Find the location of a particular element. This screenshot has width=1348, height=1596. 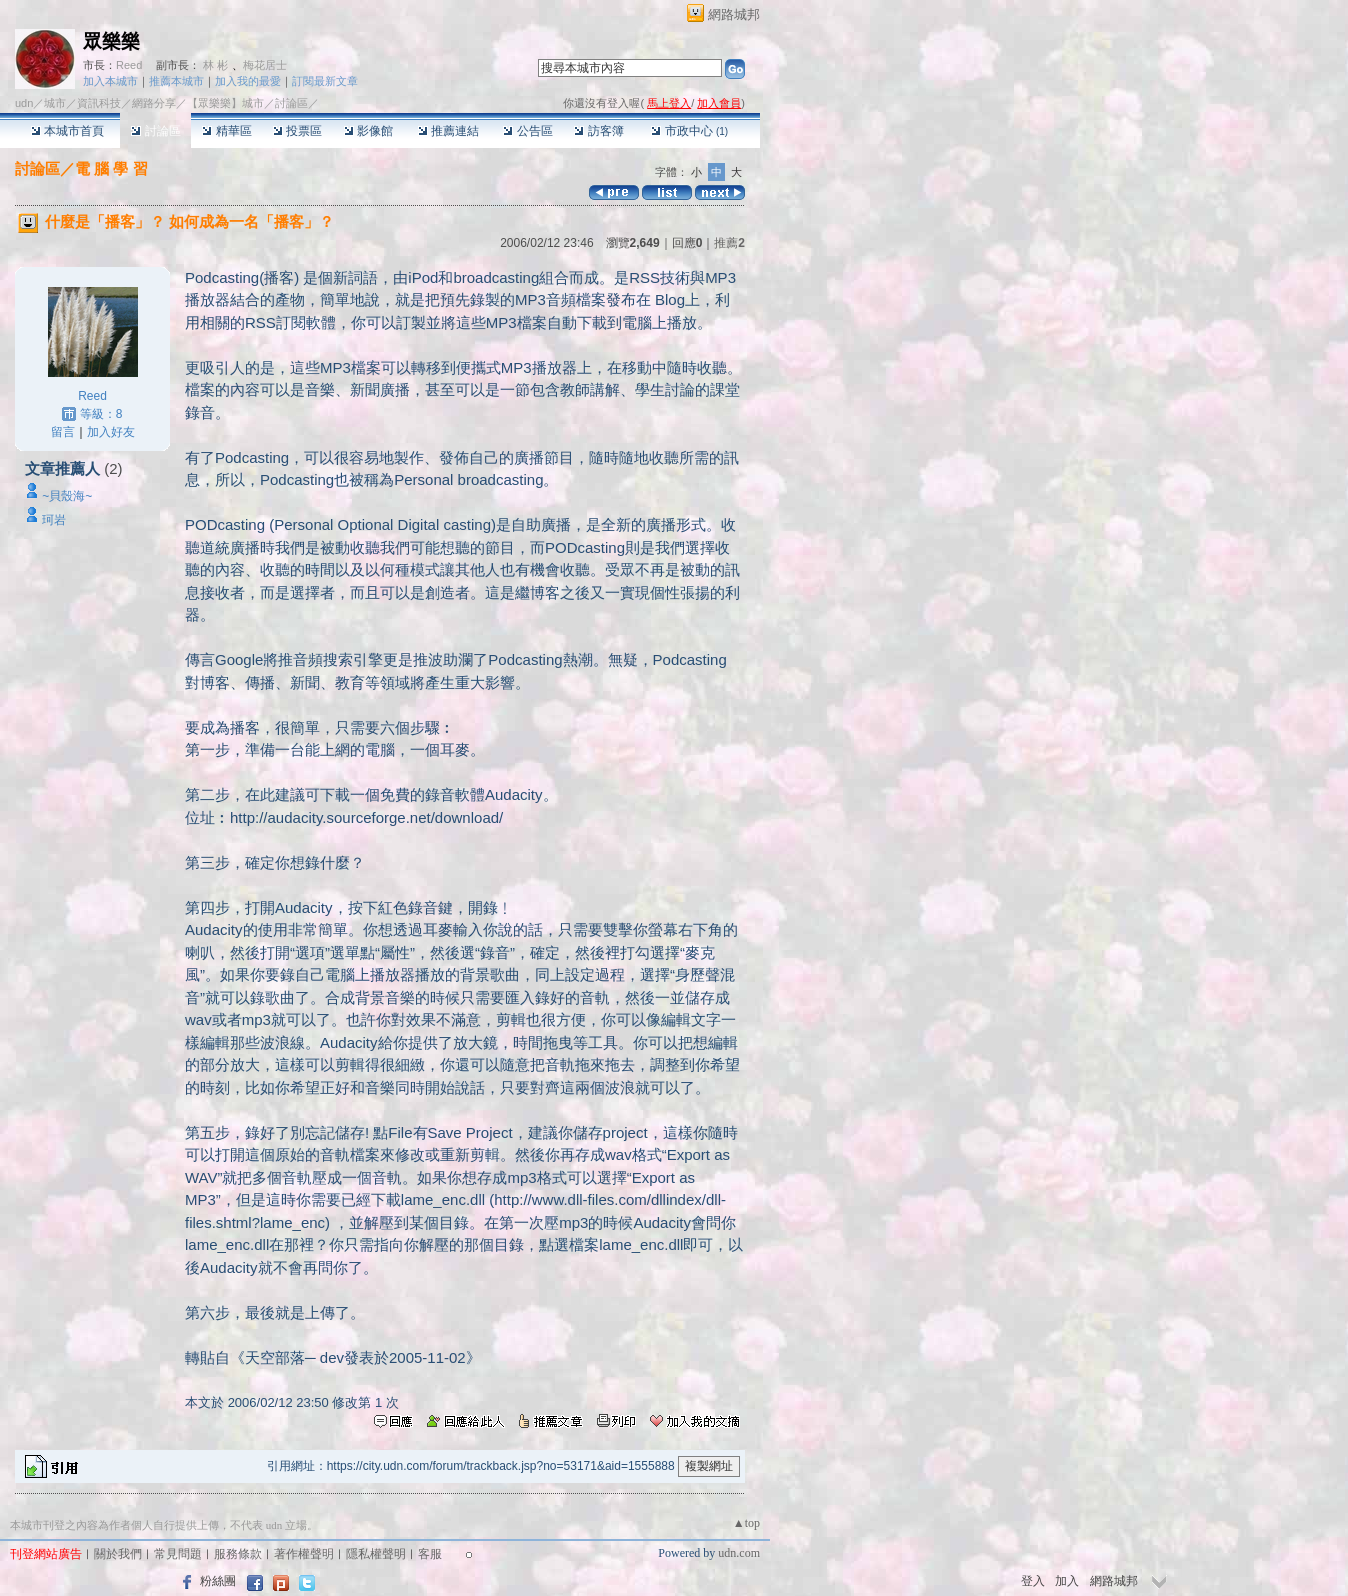

資訊科技 is located at coordinates (99, 103).